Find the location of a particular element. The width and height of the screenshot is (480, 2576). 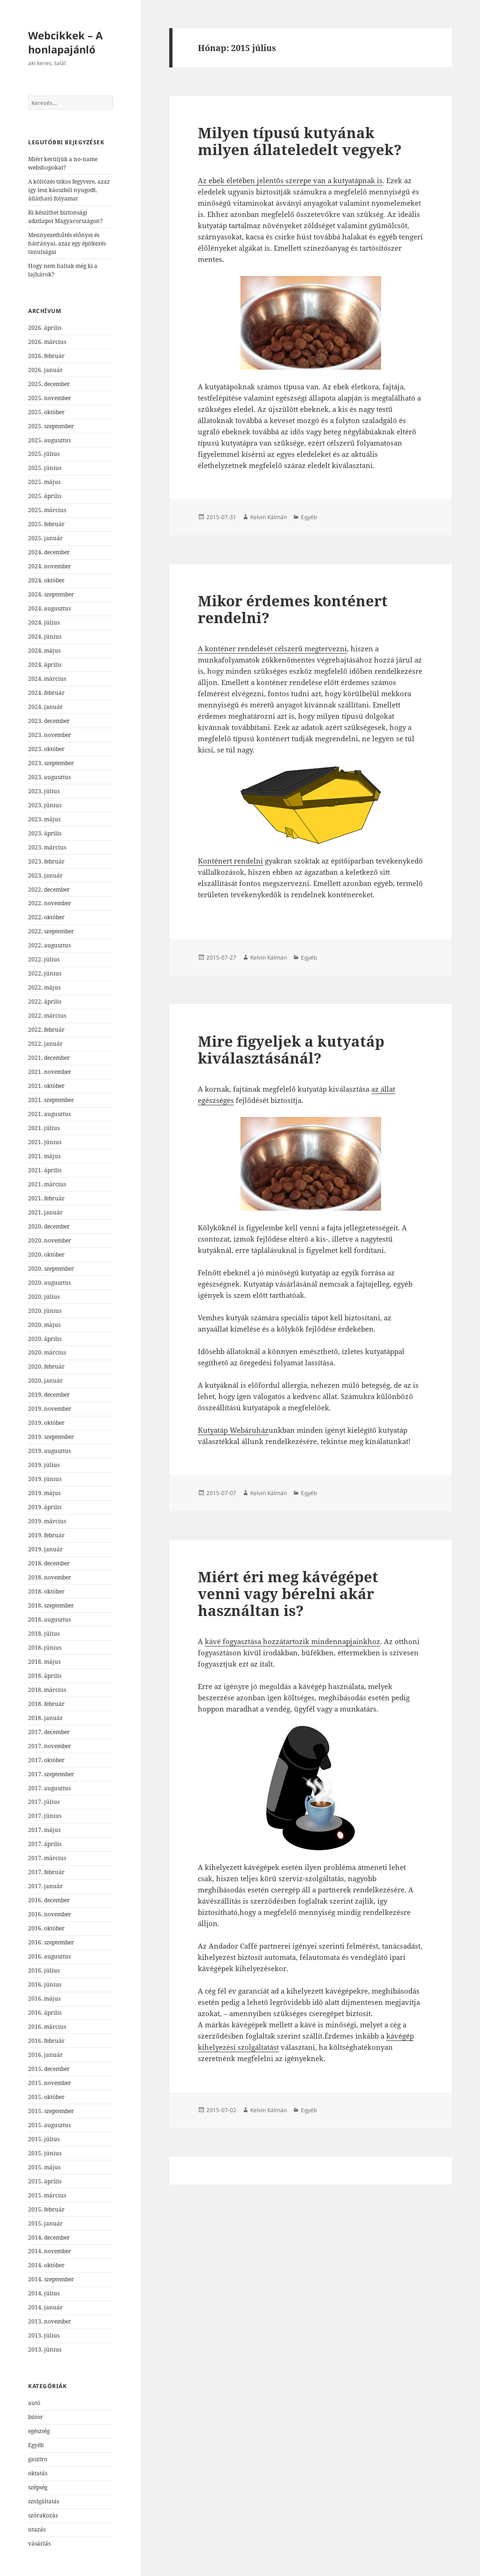

2016. december is located at coordinates (49, 1900).